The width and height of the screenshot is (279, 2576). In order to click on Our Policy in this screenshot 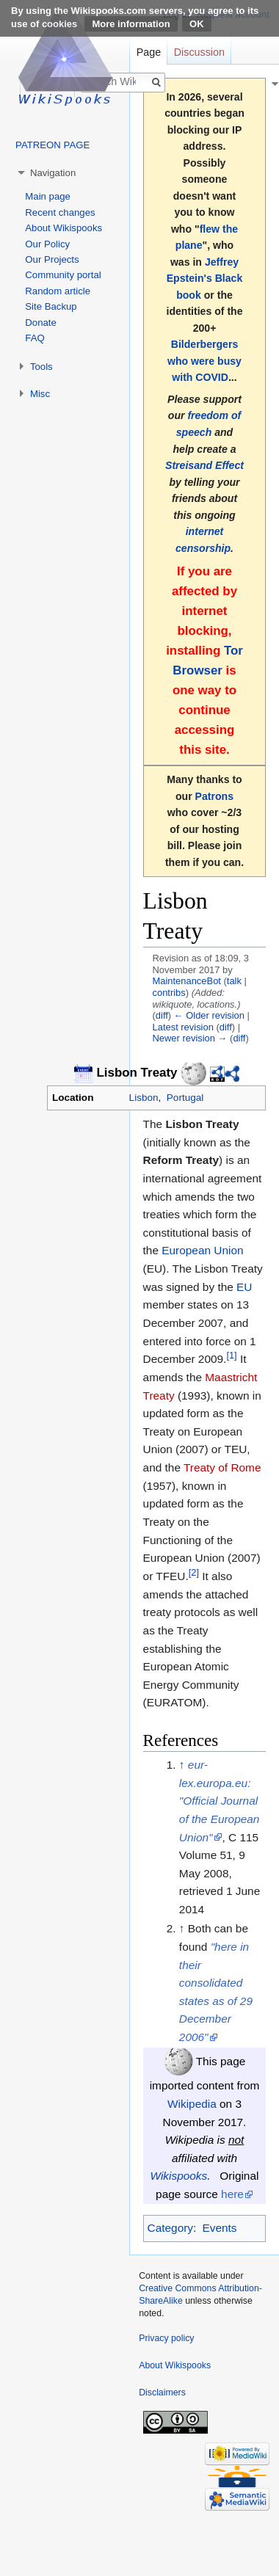, I will do `click(47, 244)`.